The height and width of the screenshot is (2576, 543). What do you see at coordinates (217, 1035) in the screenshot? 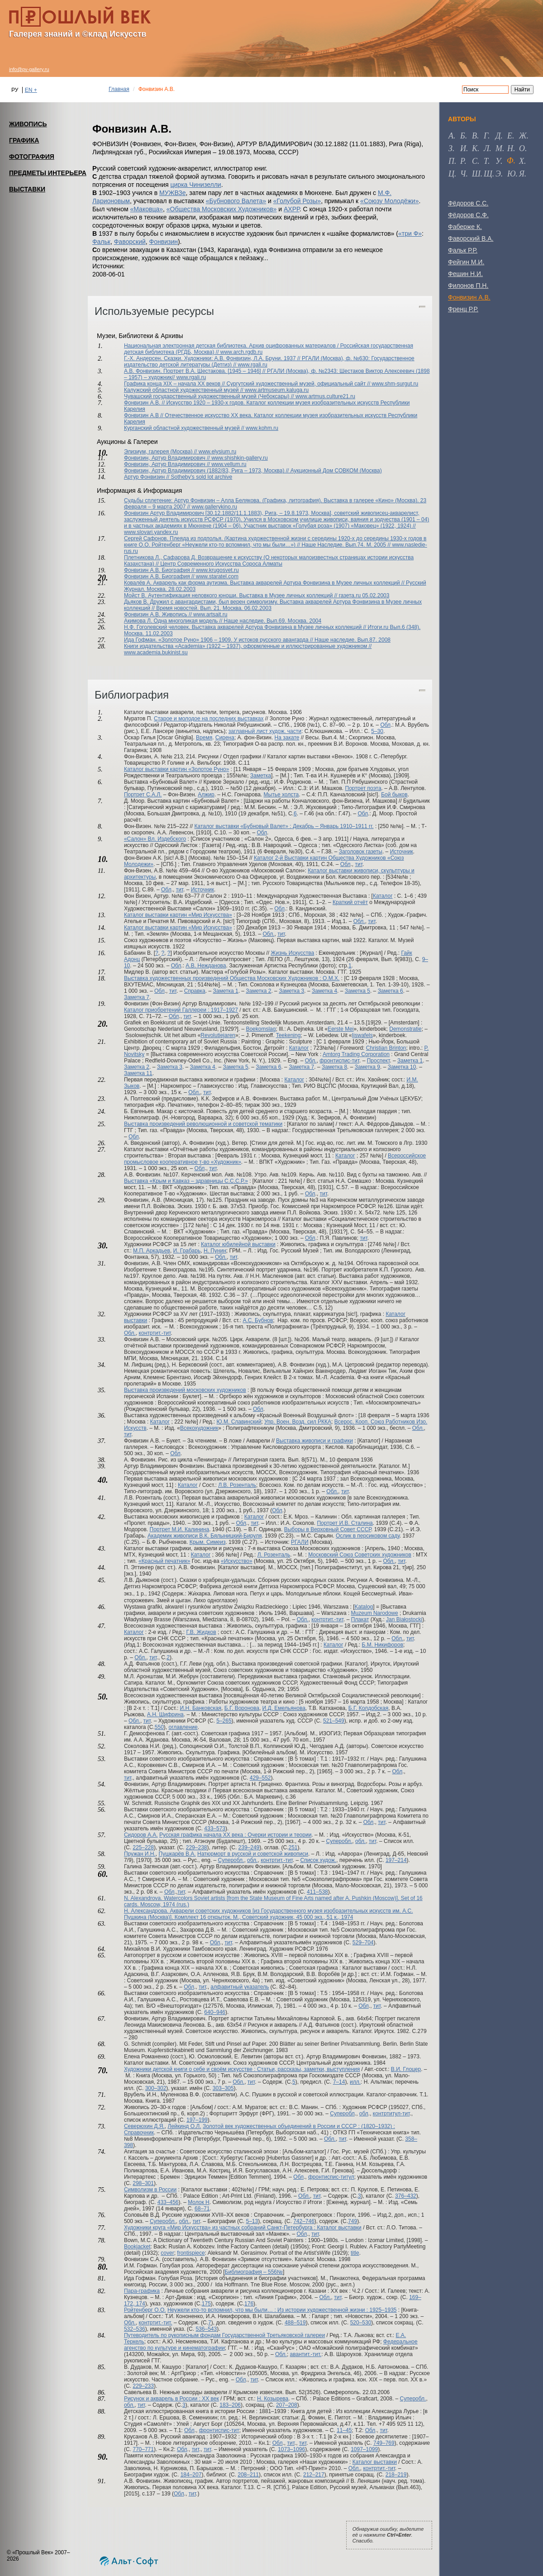
I see `Revolutiejaren` at bounding box center [217, 1035].